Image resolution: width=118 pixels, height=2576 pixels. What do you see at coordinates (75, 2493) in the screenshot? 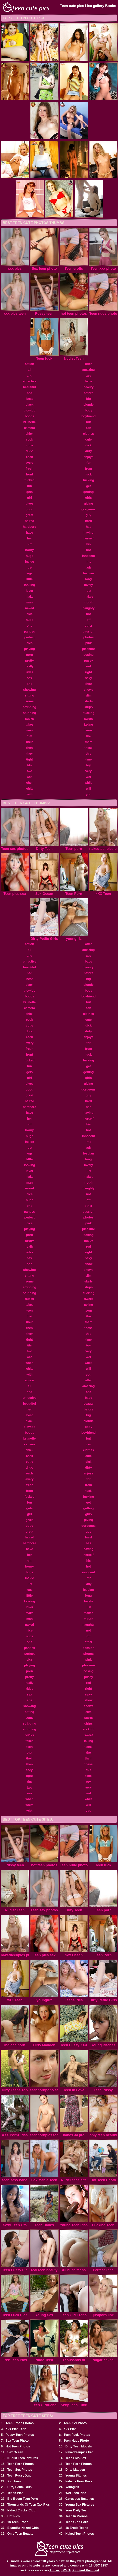
I see `Wet Teen Pics` at bounding box center [75, 2493].